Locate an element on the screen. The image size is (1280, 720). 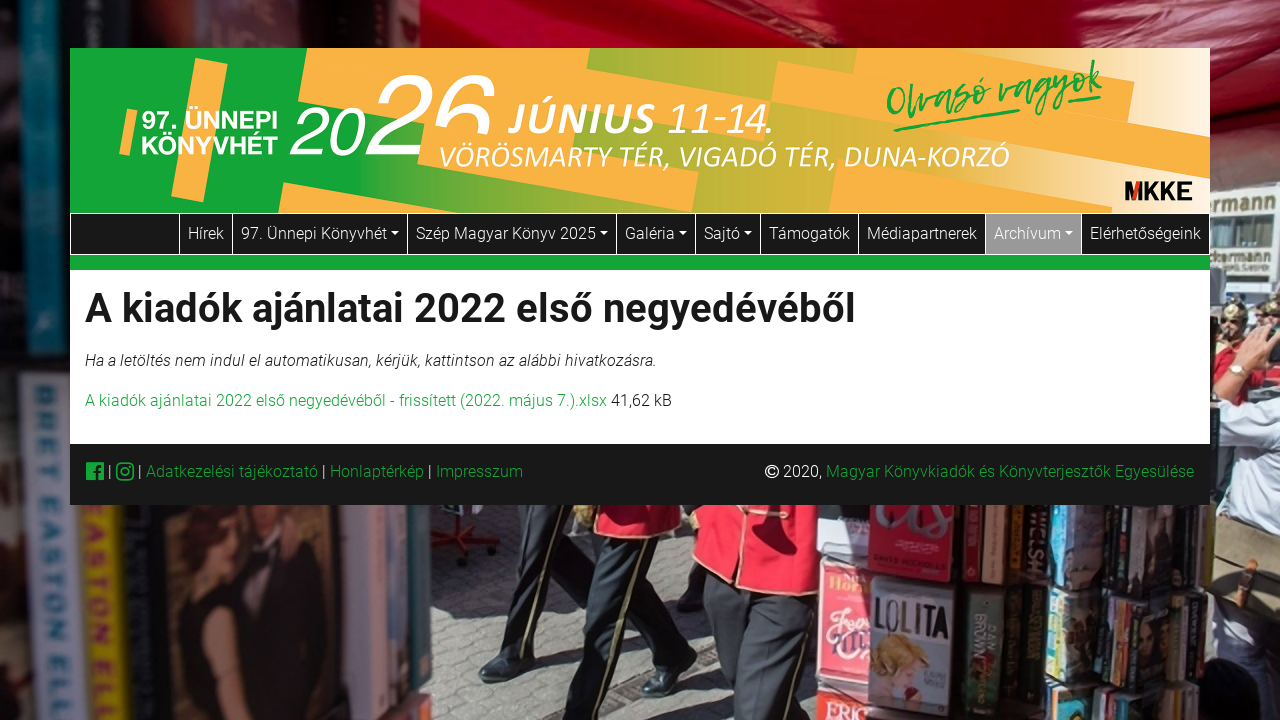
Galéria is located at coordinates (656, 233).